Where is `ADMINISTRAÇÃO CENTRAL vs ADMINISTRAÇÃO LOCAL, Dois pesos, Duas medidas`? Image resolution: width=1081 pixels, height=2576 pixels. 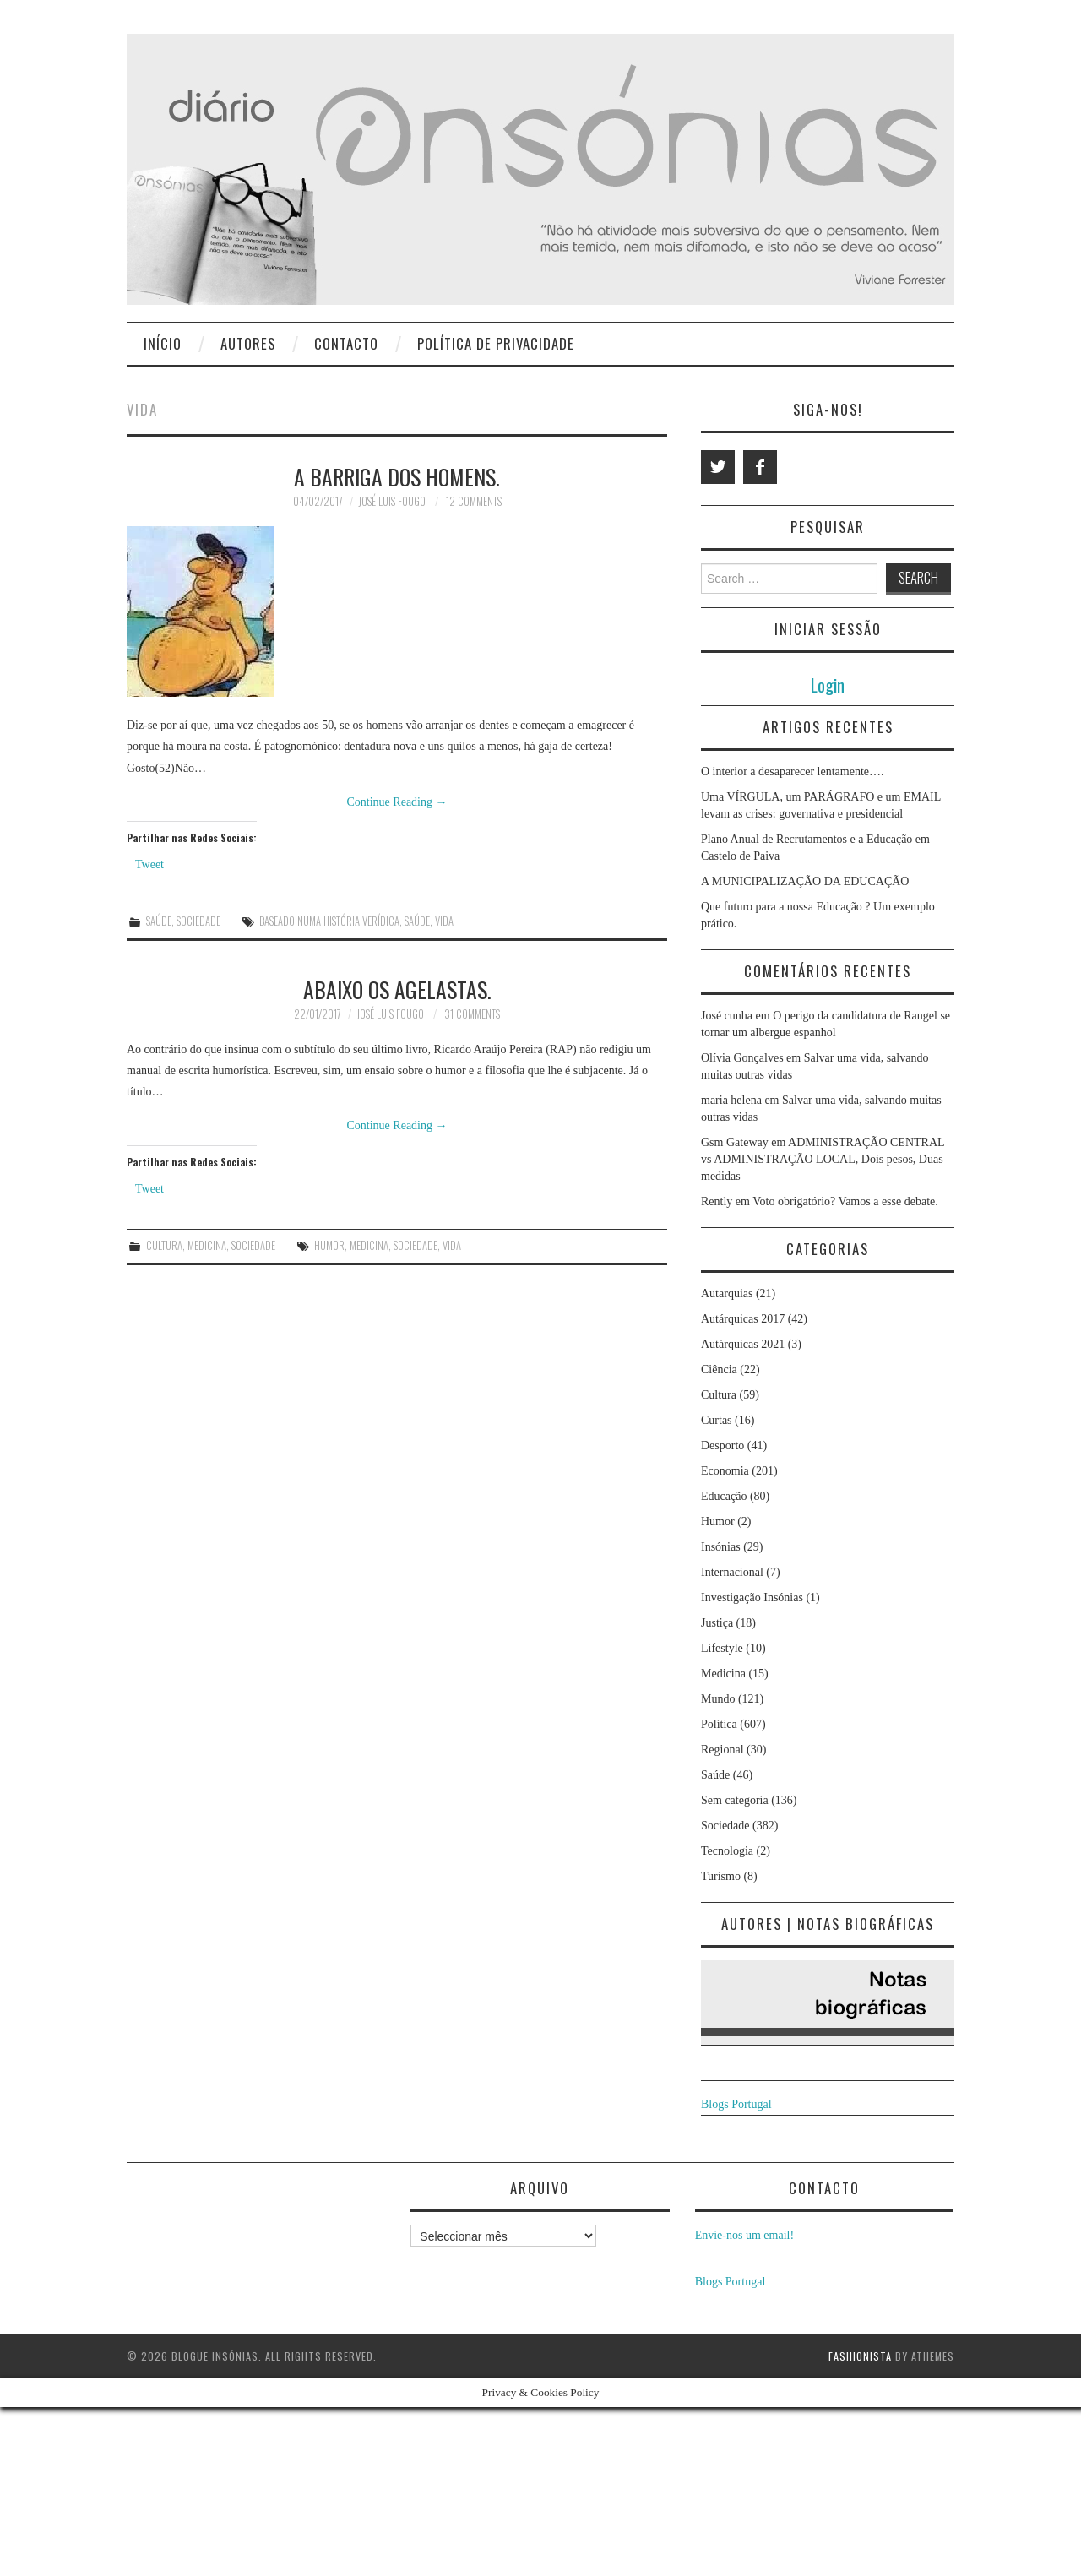 ADMINISTRAÇÃO CENTRAL vs ADMINISTRAÇÃO LOCAL, Dois pesos, Duas medidas is located at coordinates (822, 1159).